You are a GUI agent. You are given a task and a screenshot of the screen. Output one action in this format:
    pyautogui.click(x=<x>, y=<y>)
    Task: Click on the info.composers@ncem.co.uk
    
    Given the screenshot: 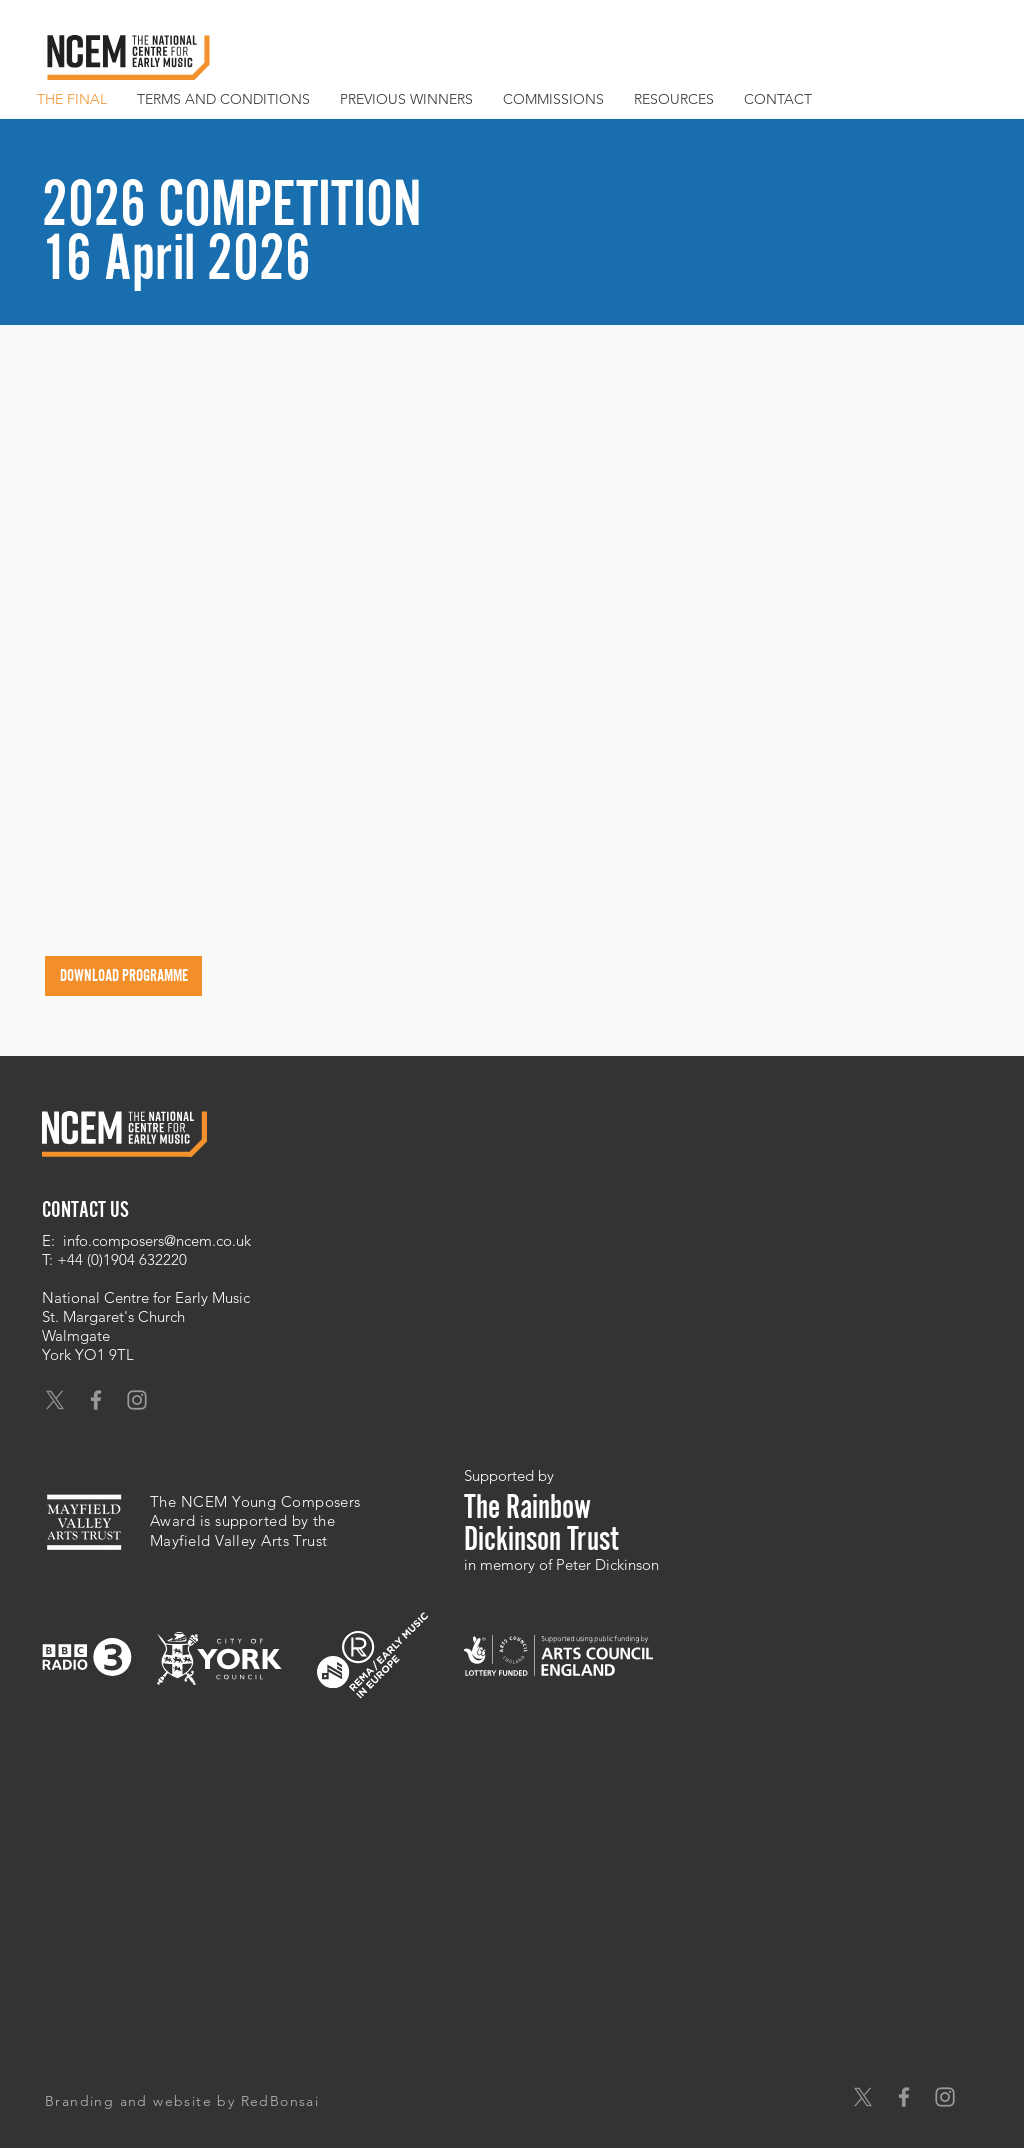 What is the action you would take?
    pyautogui.click(x=157, y=1240)
    